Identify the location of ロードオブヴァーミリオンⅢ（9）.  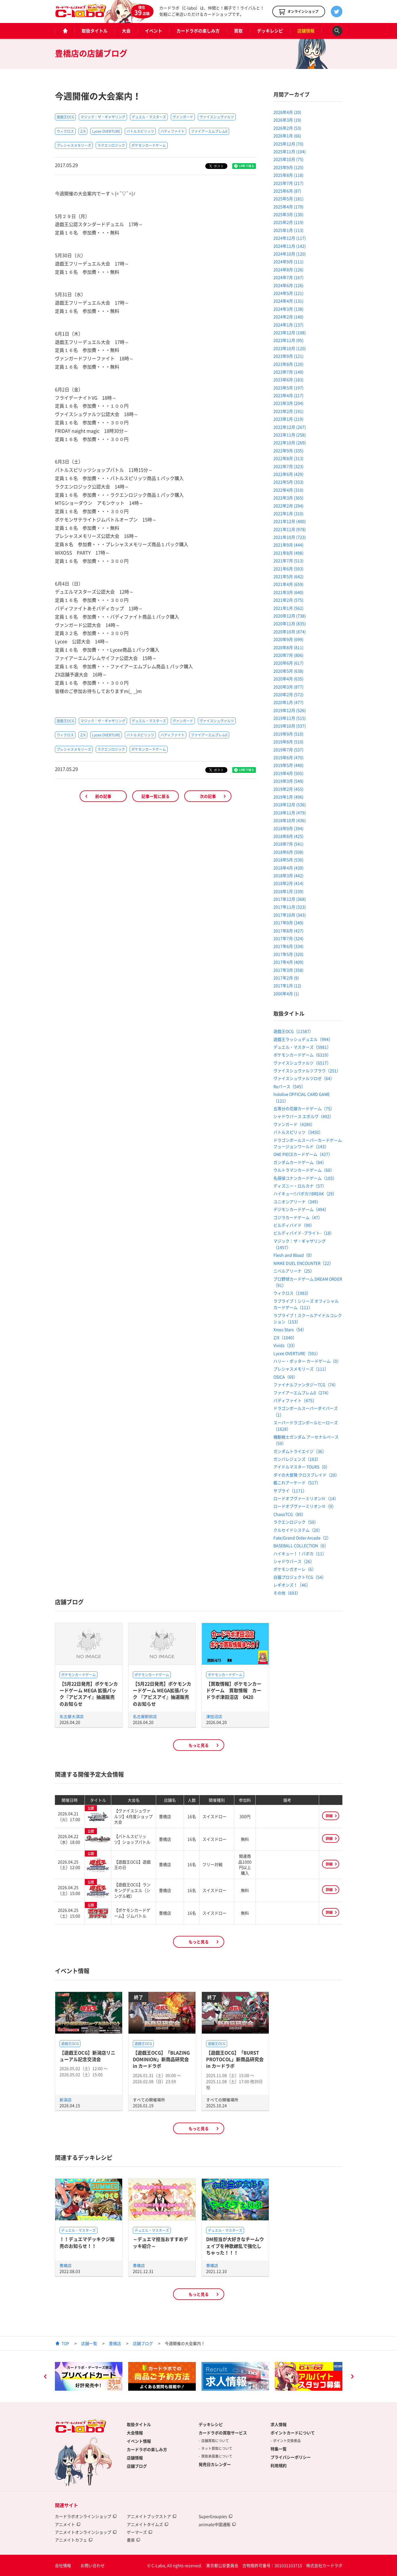
(304, 1506).